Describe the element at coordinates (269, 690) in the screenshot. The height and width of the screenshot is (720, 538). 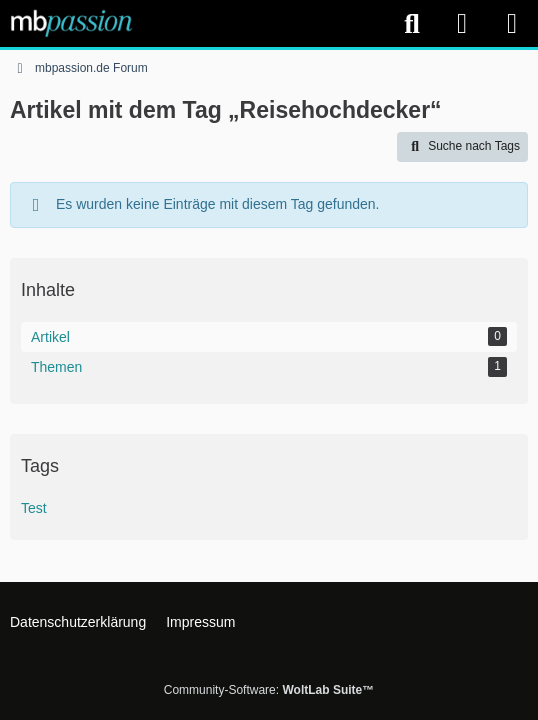
I see `Community-Software:` at that location.